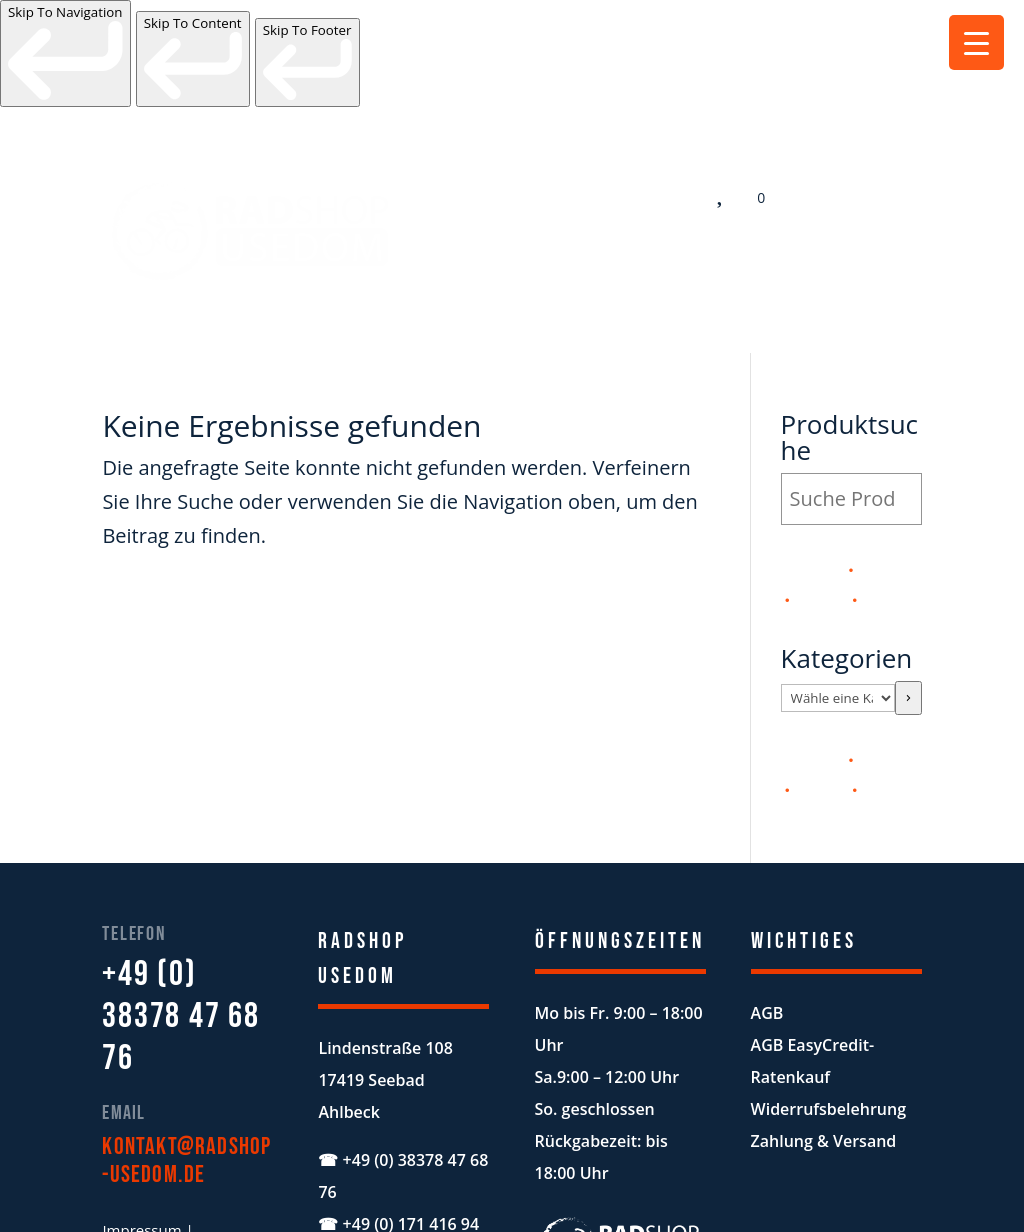  What do you see at coordinates (767, 903) in the screenshot?
I see `AGB` at bounding box center [767, 903].